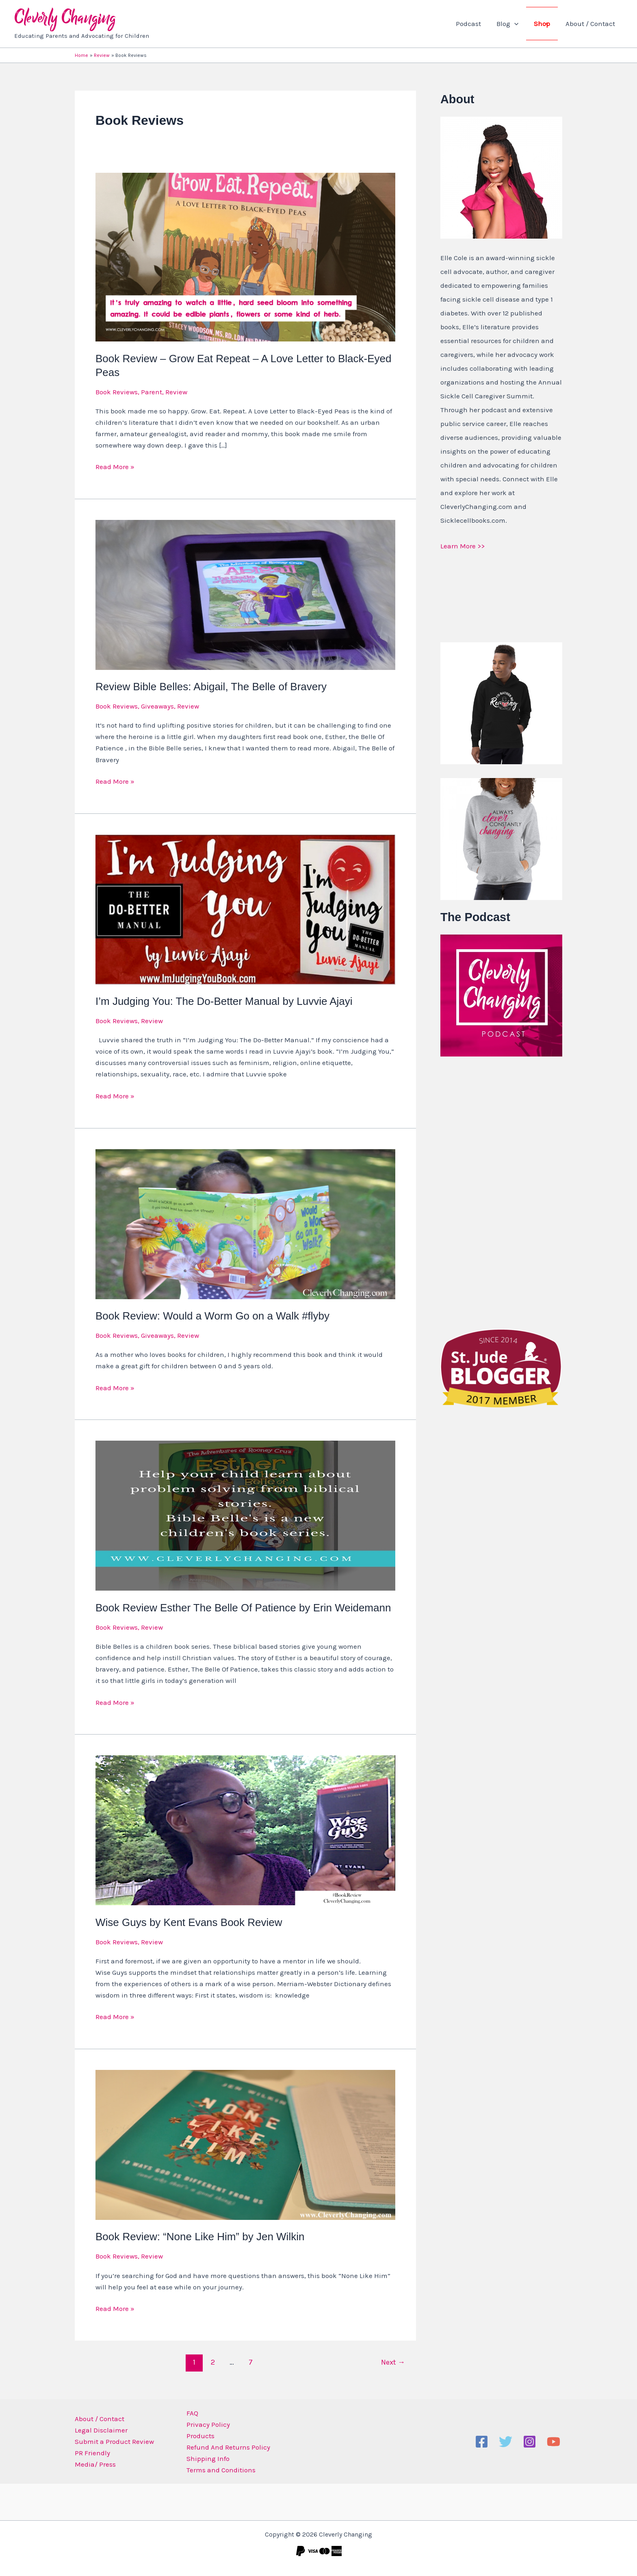 The width and height of the screenshot is (637, 2576). Describe the element at coordinates (224, 1001) in the screenshot. I see `I’m Judging You: The Do-Better Manual by Luvvie Ajayi` at that location.